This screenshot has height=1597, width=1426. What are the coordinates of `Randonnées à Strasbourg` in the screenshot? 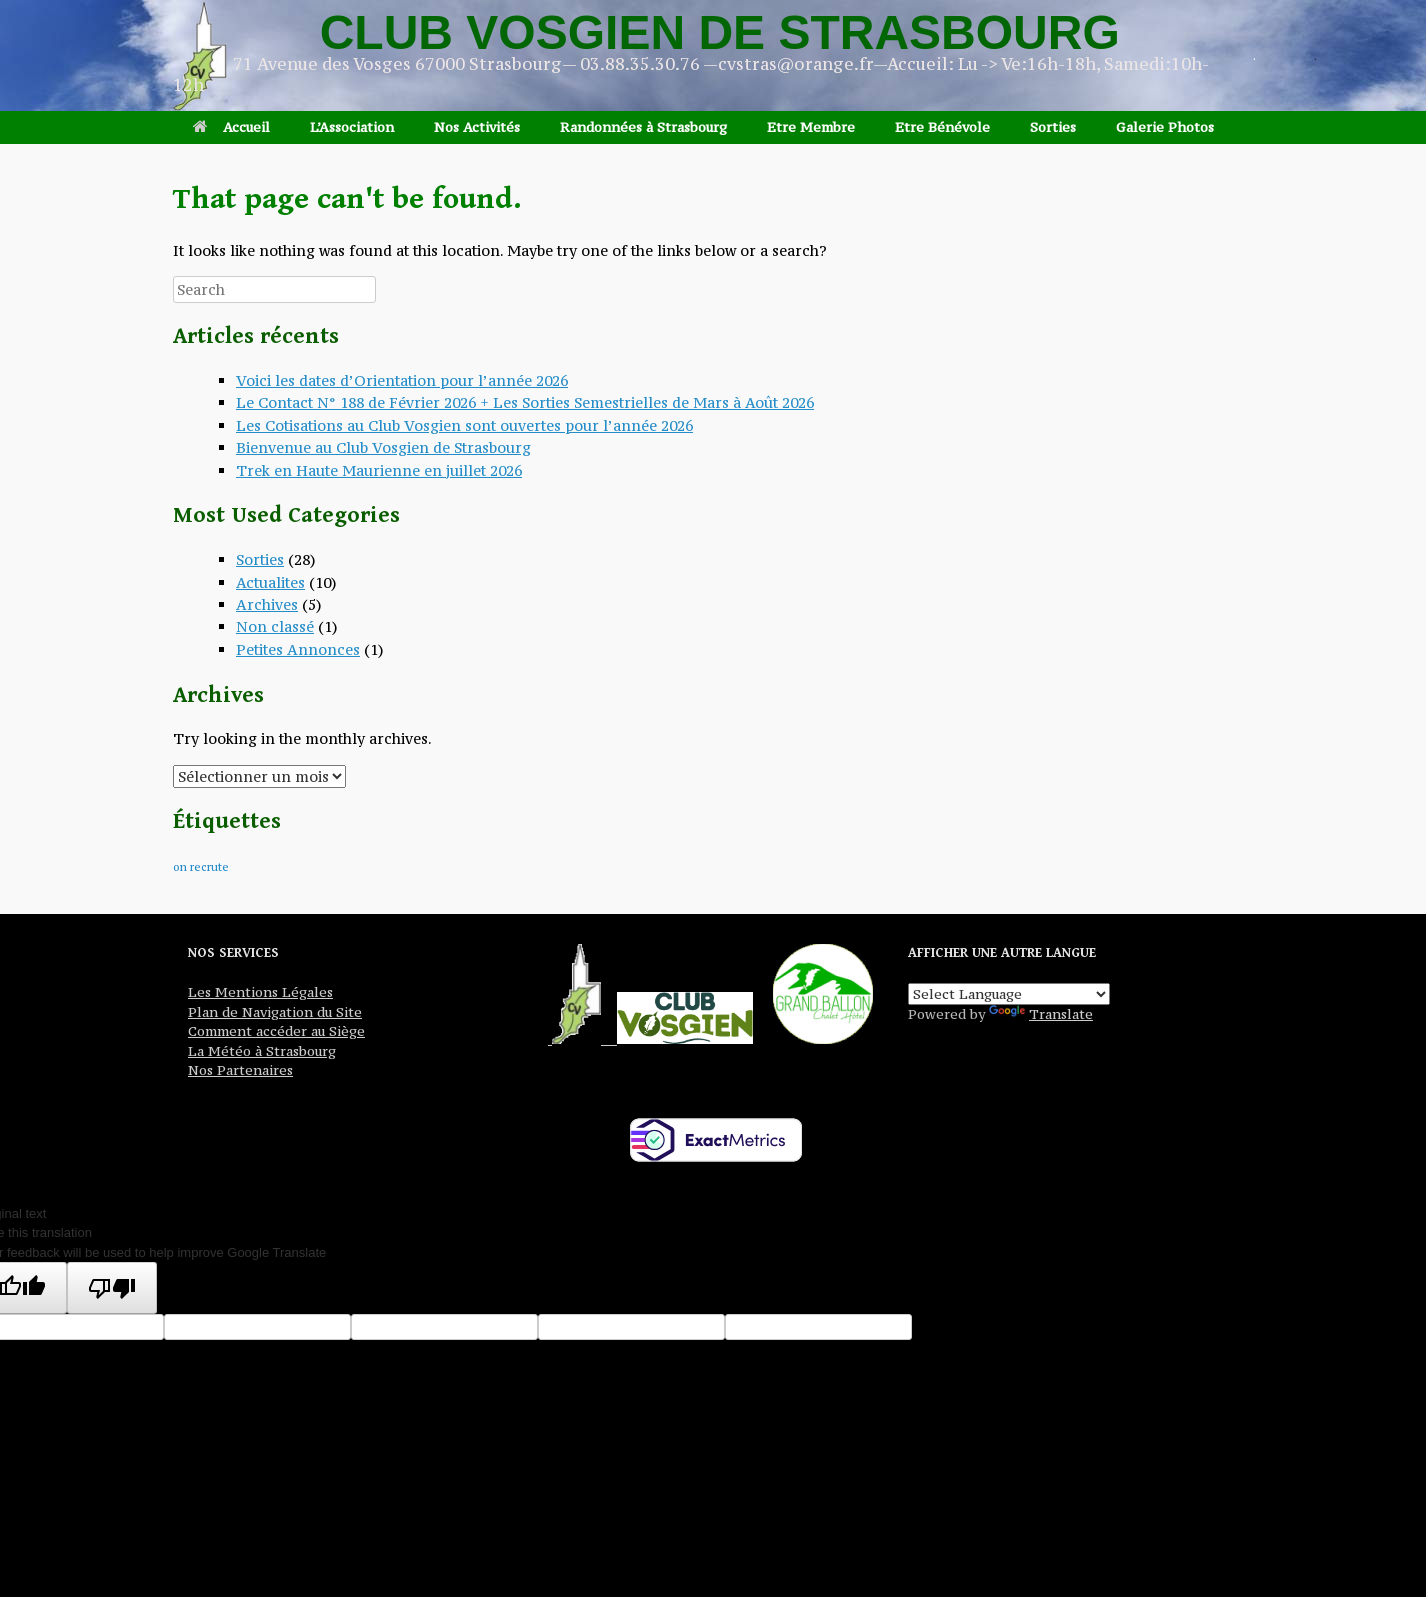 It's located at (643, 127).